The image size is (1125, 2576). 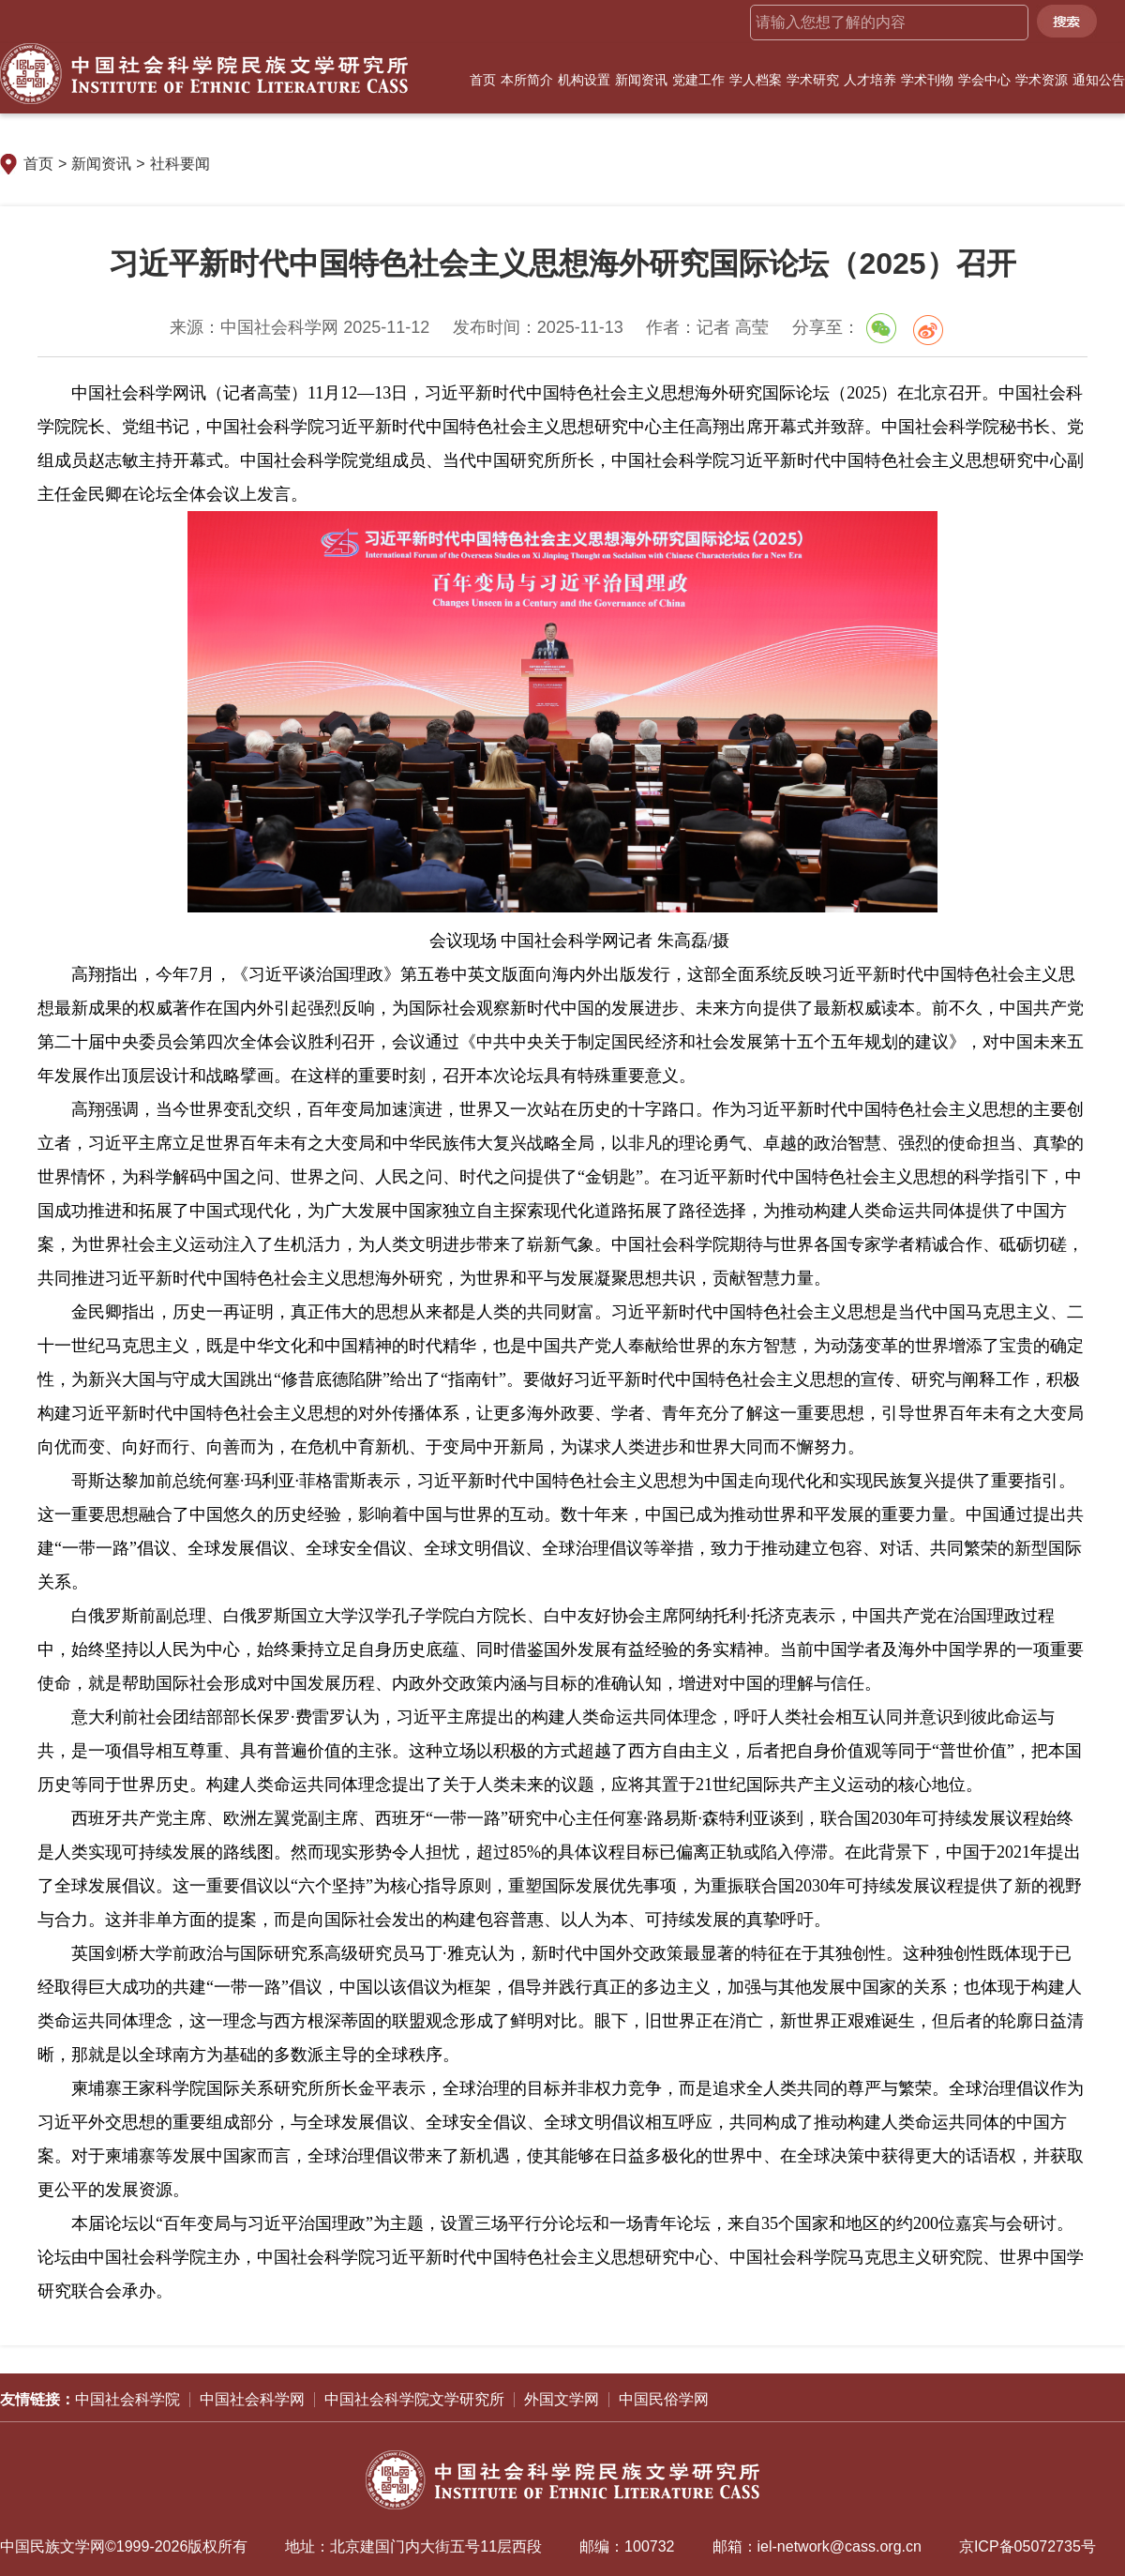 What do you see at coordinates (584, 79) in the screenshot?
I see `机构设置` at bounding box center [584, 79].